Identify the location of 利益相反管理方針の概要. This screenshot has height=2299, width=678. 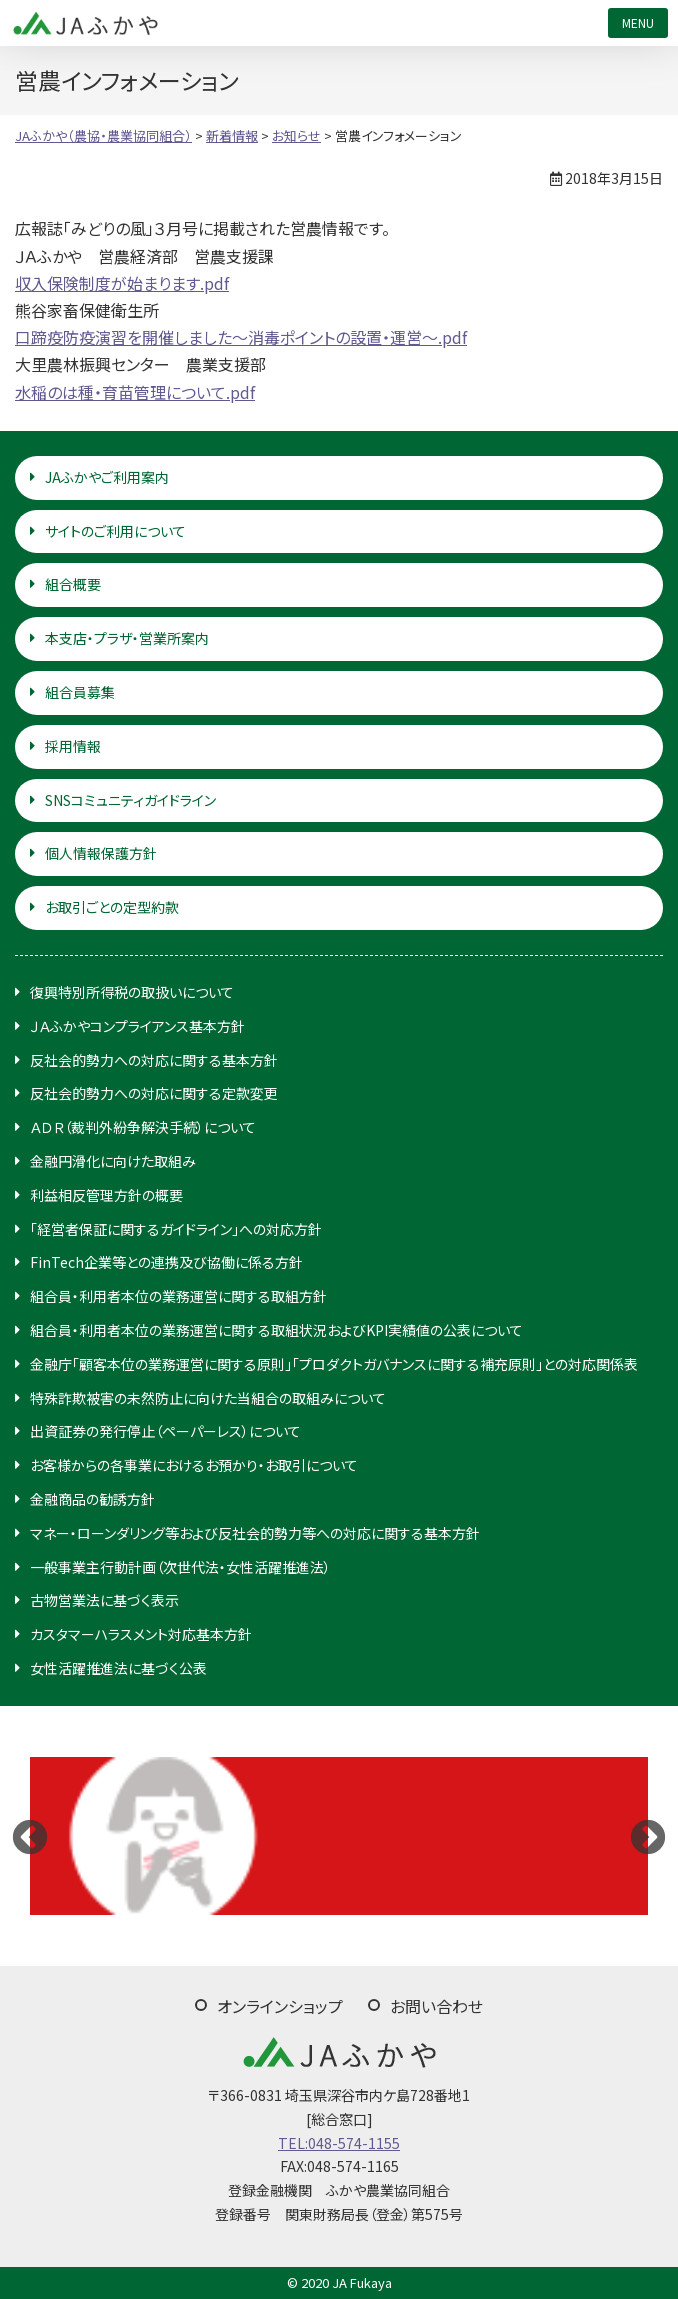
(106, 1195).